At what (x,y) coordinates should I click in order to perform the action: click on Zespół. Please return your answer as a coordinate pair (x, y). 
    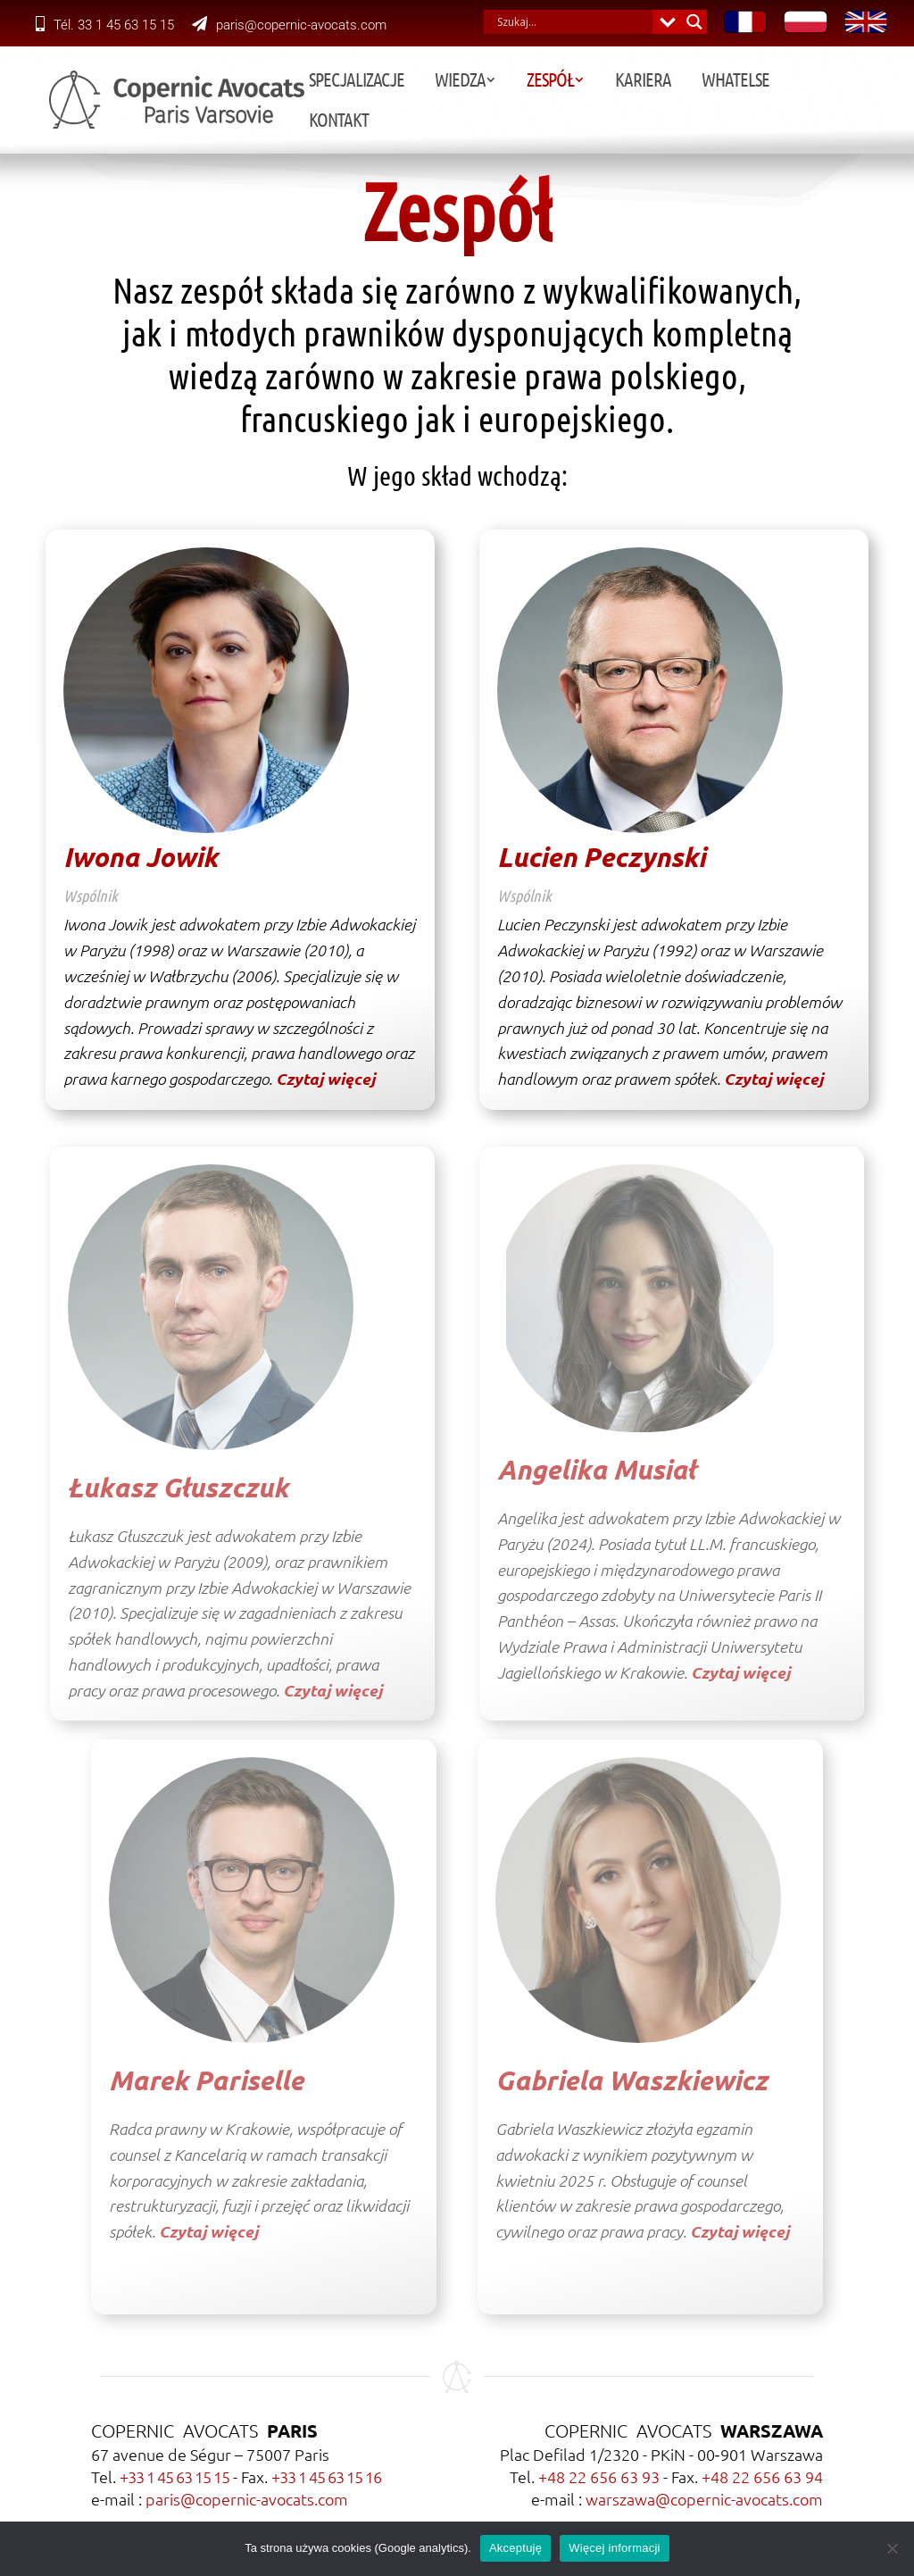
    Looking at the image, I should click on (545, 81).